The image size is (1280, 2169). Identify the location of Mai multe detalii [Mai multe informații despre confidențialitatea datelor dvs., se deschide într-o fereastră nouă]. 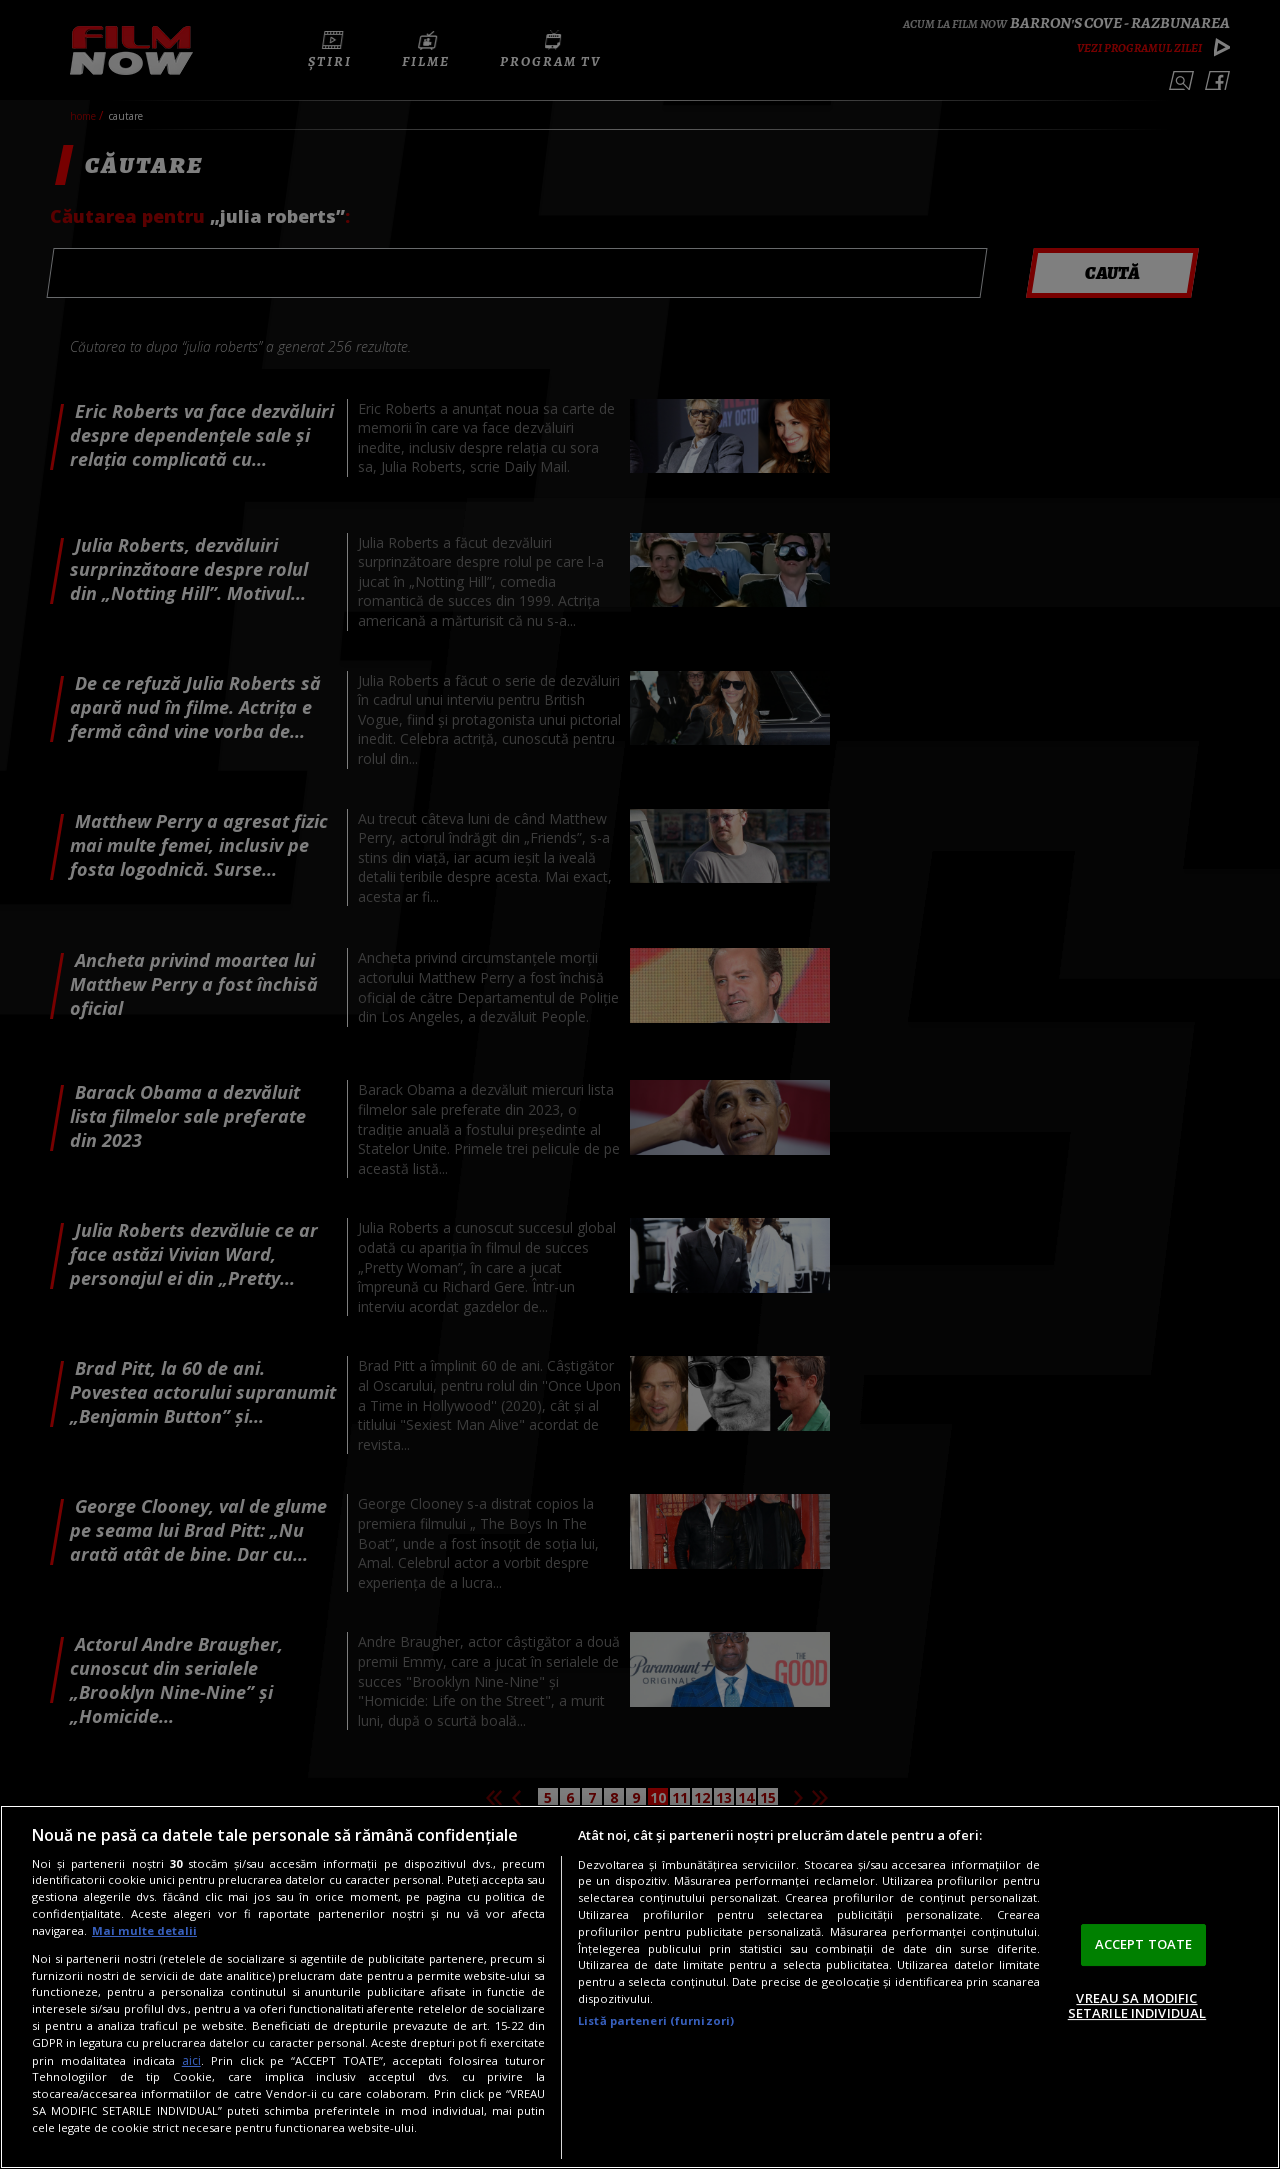
(144, 1930).